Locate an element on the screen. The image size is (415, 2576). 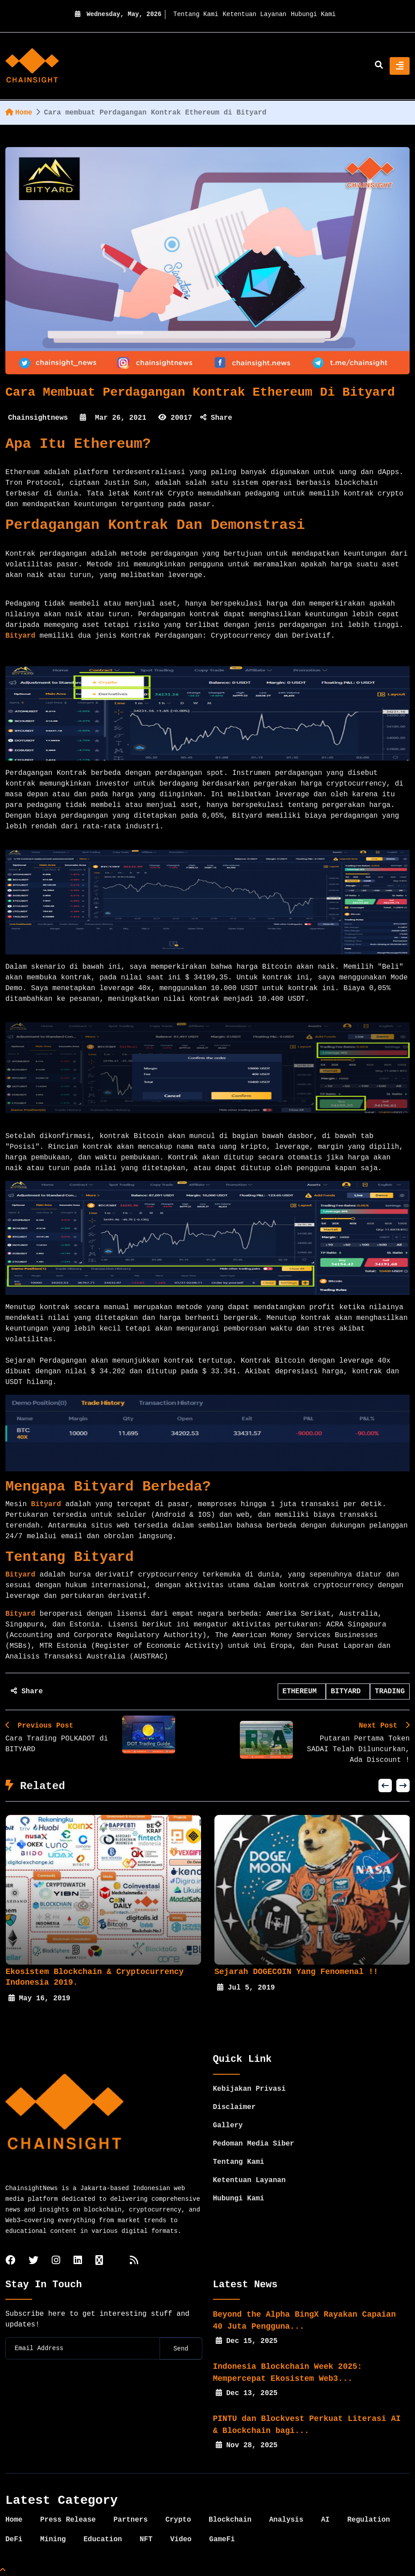
[instagram] is located at coordinates (56, 2261).